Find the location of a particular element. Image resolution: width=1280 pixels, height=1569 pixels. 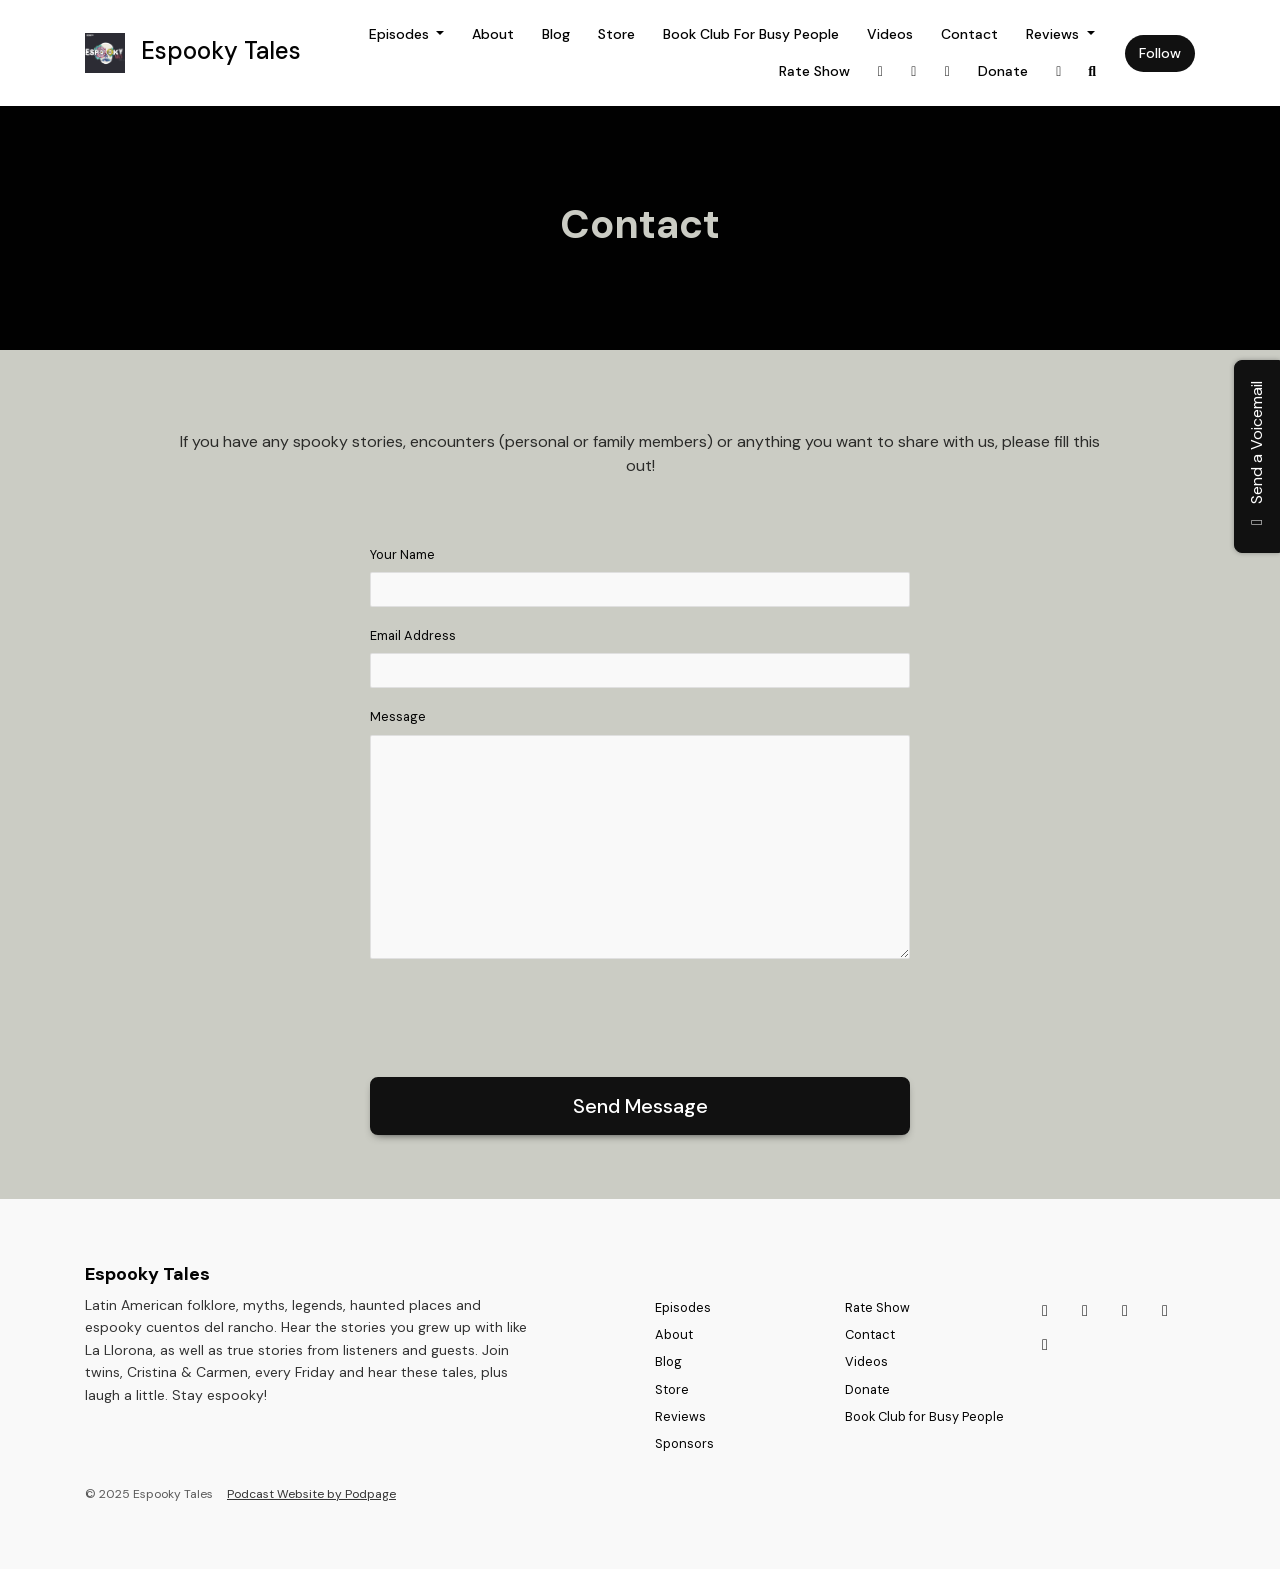

Send message is located at coordinates (640, 1106).